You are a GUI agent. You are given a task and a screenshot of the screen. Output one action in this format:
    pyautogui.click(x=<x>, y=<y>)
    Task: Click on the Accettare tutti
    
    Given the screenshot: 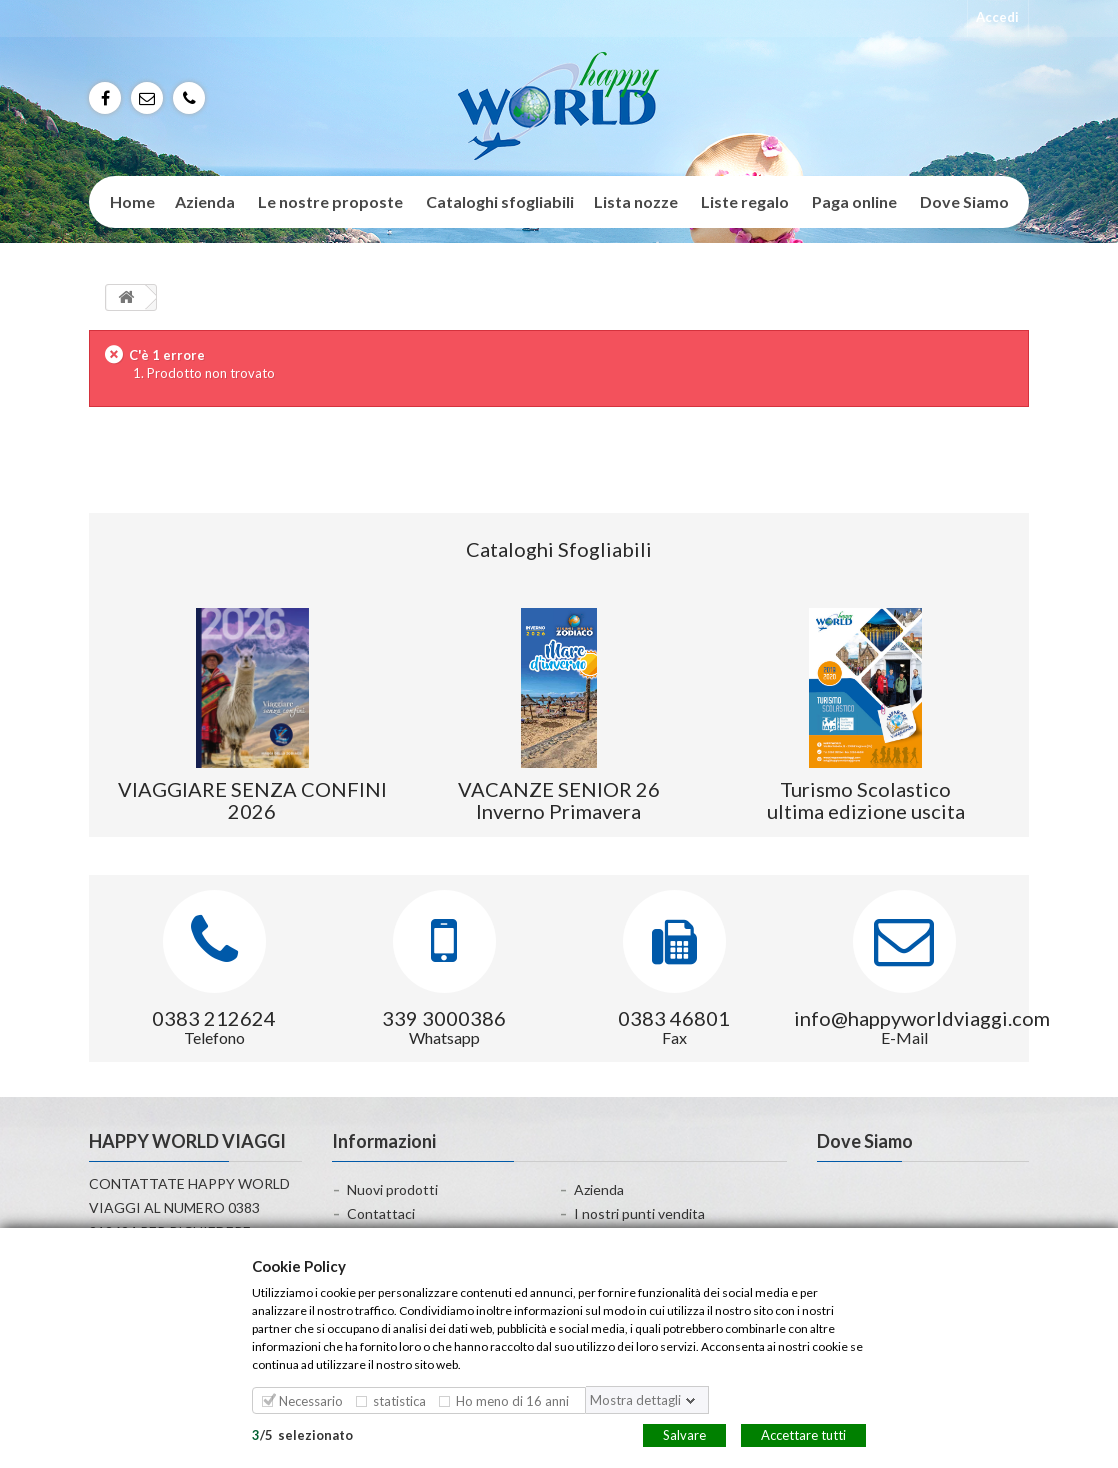 What is the action you would take?
    pyautogui.click(x=803, y=1434)
    